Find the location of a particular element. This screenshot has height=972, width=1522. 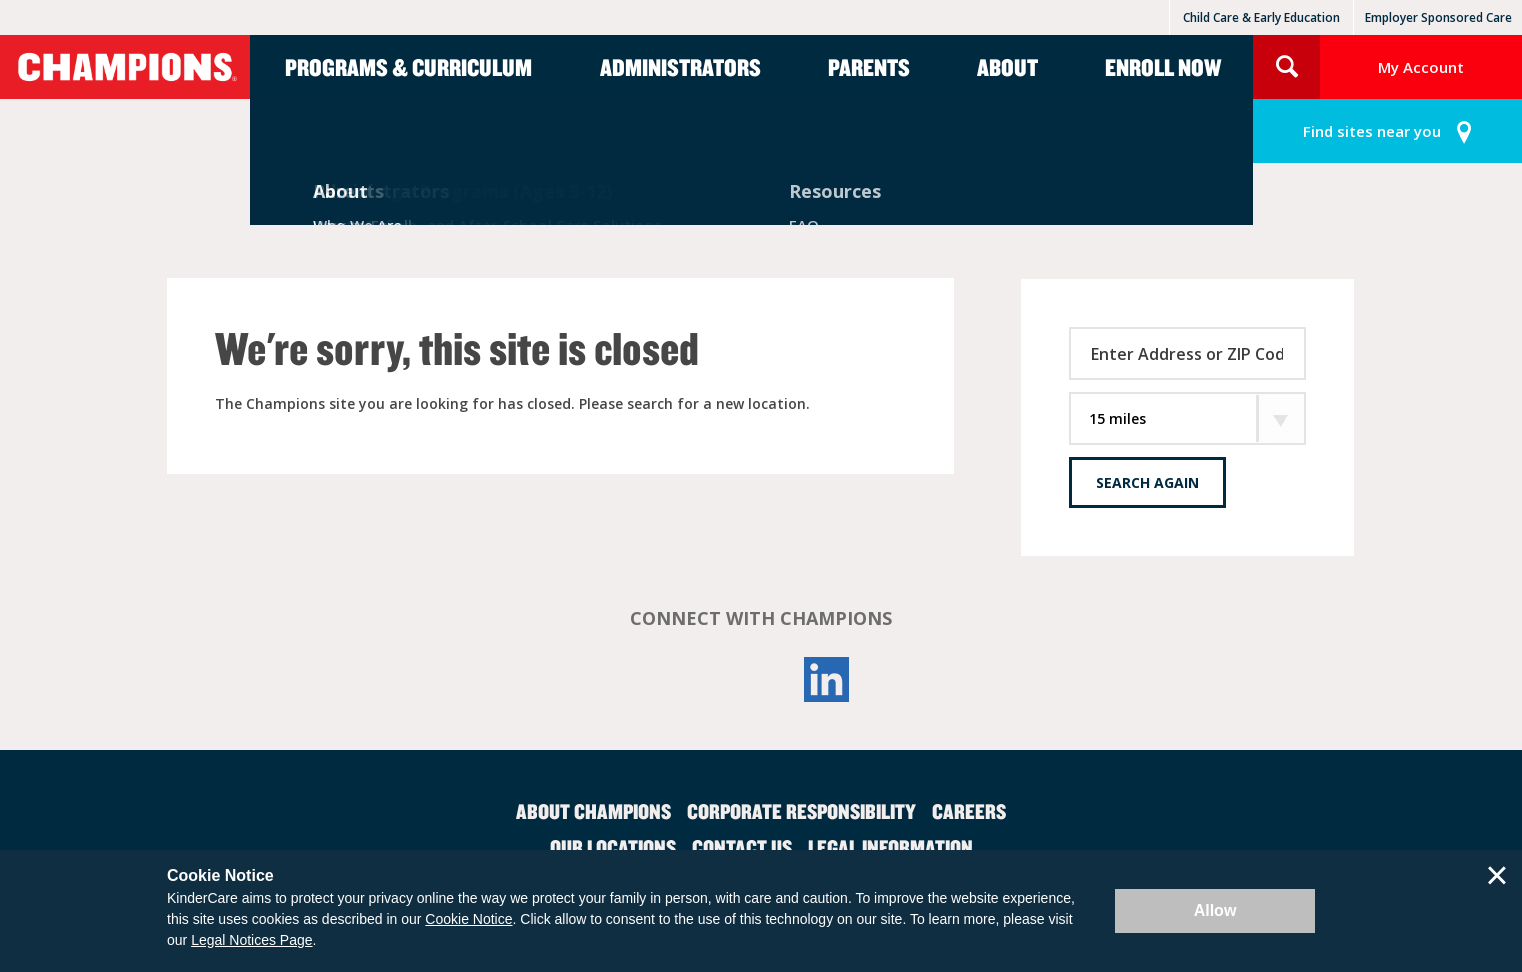

YouTube is located at coordinates (761, 679).